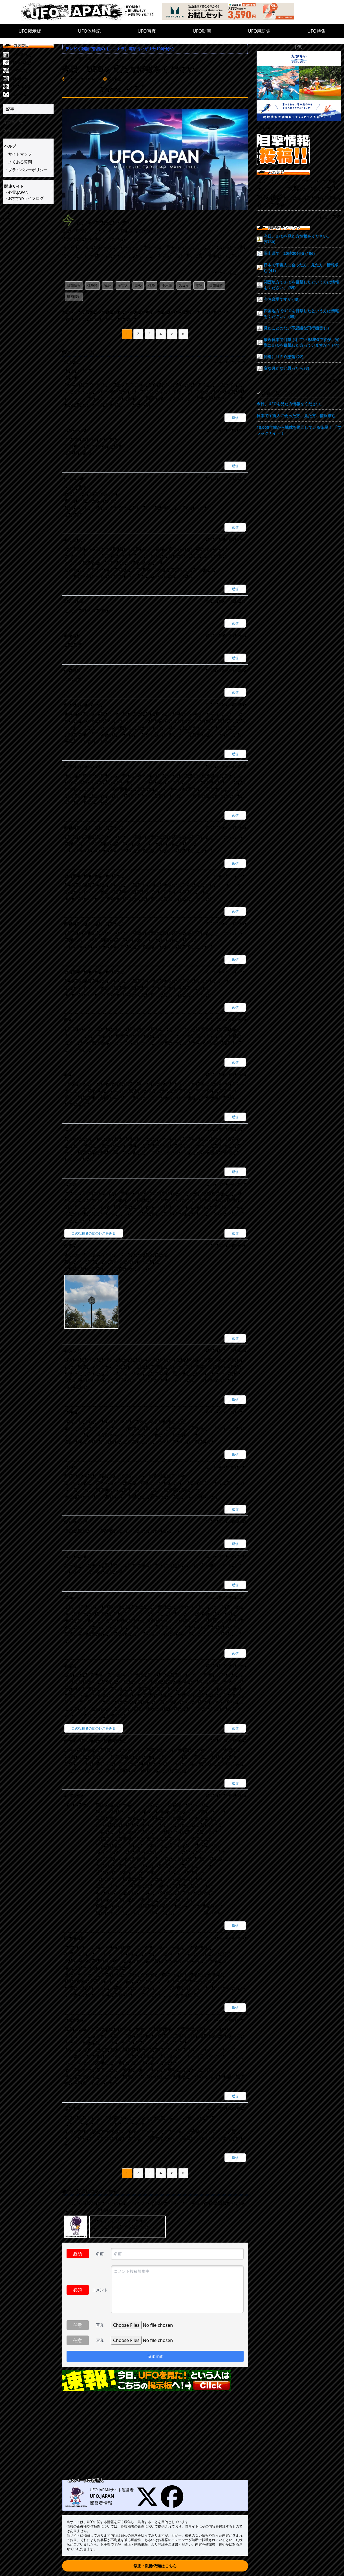  What do you see at coordinates (8, 212) in the screenshot?
I see `Tweet` at bounding box center [8, 212].